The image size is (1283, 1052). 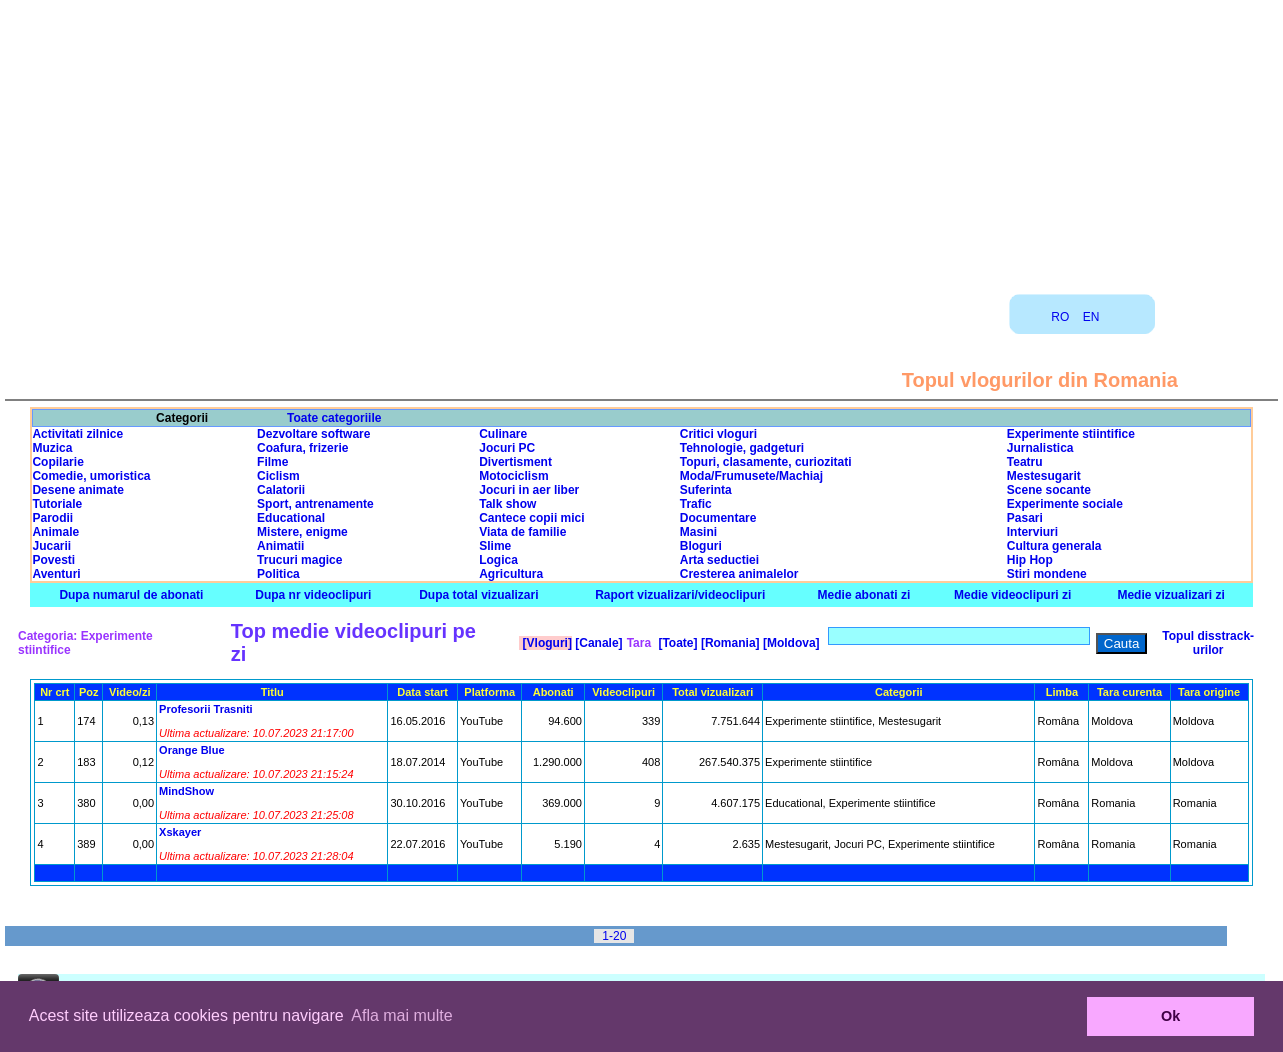 What do you see at coordinates (864, 595) in the screenshot?
I see `Medie abonati zi` at bounding box center [864, 595].